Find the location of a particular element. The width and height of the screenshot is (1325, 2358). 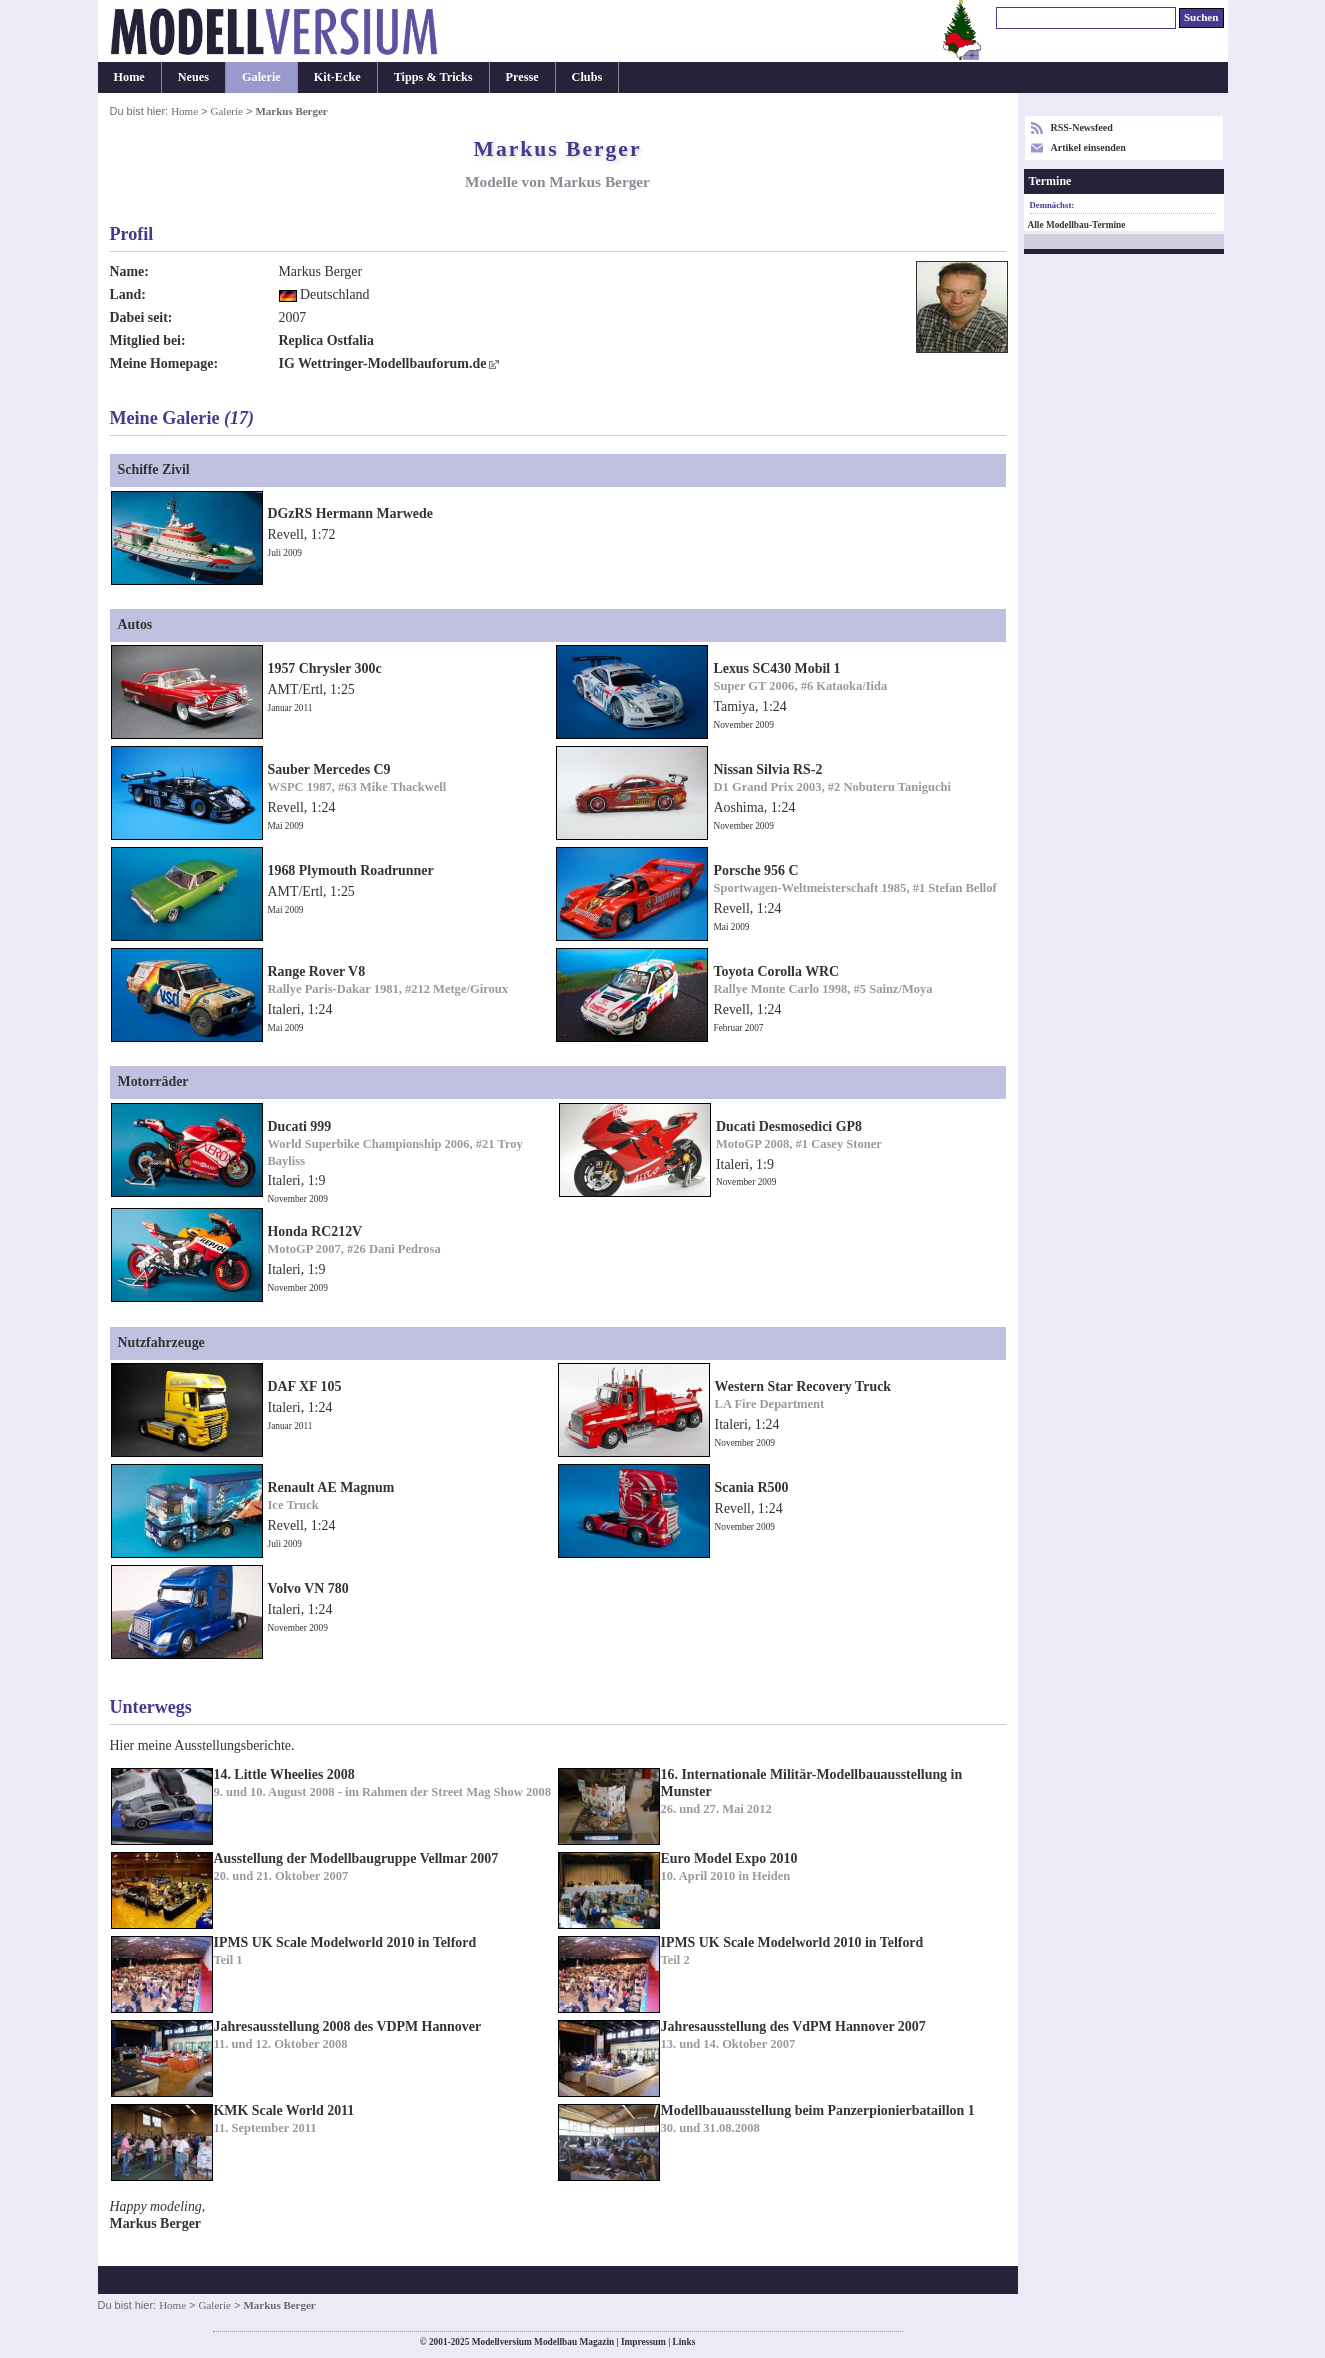

14. Little Wheelies 2008 is located at coordinates (284, 1774).